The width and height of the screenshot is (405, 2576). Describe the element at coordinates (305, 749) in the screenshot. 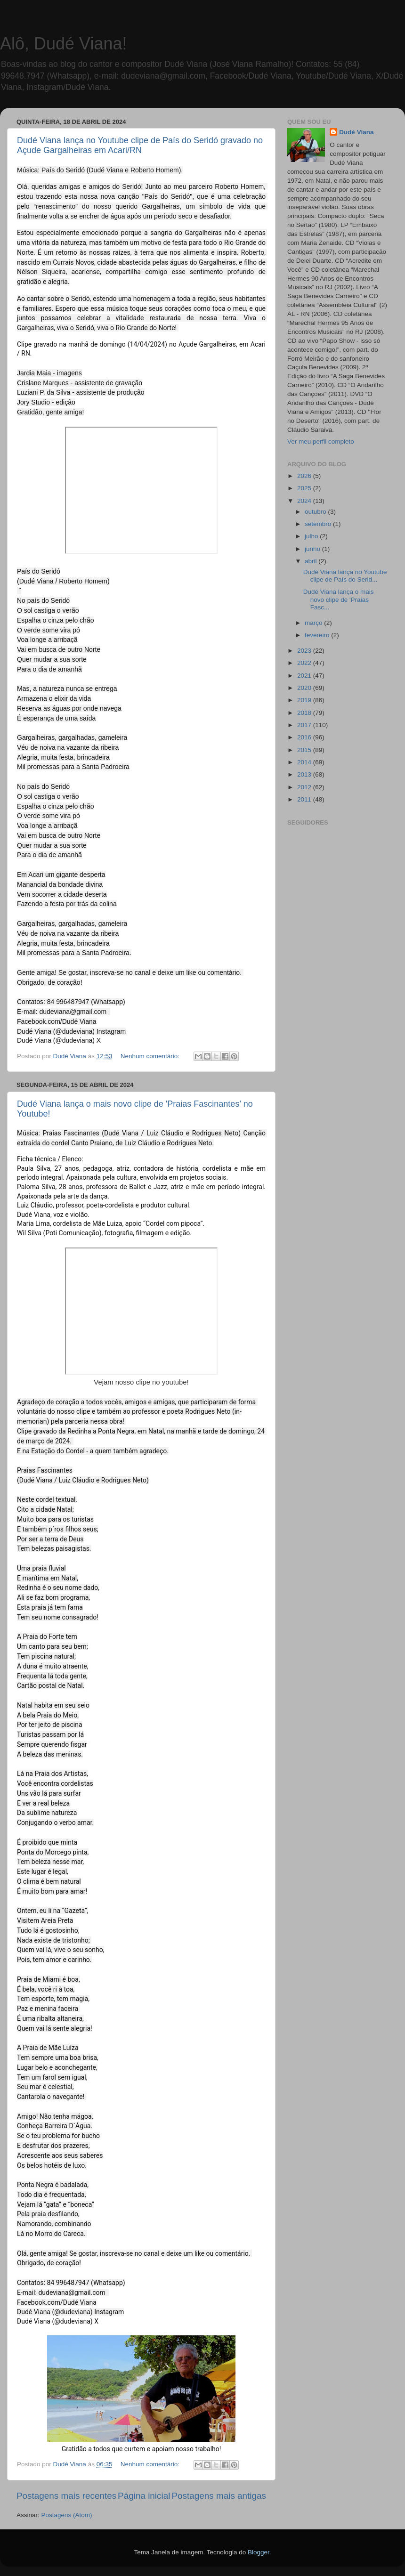

I see `2015` at that location.